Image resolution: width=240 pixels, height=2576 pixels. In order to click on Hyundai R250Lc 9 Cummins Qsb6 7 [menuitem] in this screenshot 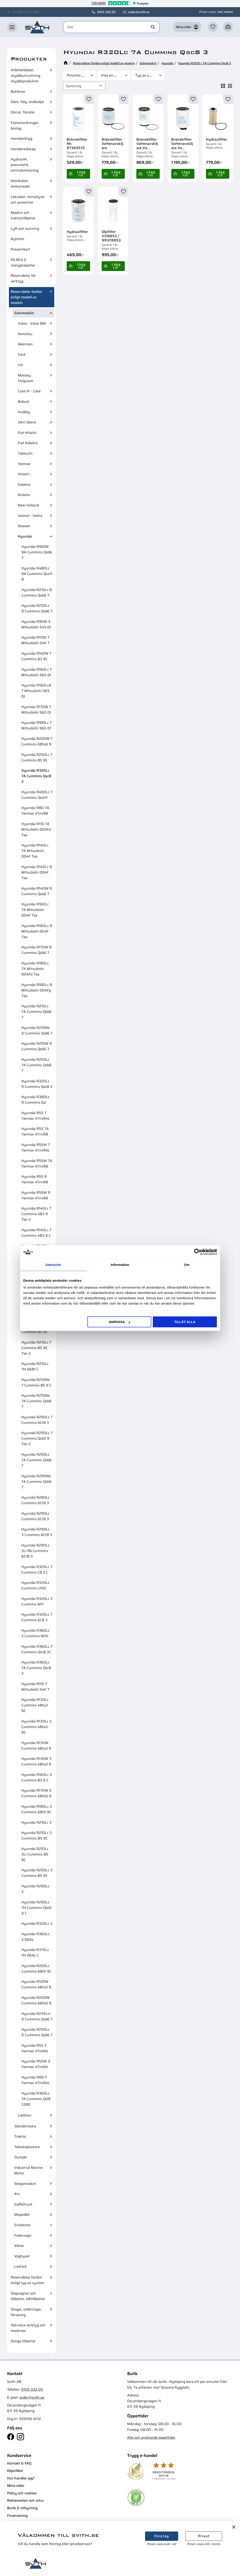, I will do `click(36, 608)`.